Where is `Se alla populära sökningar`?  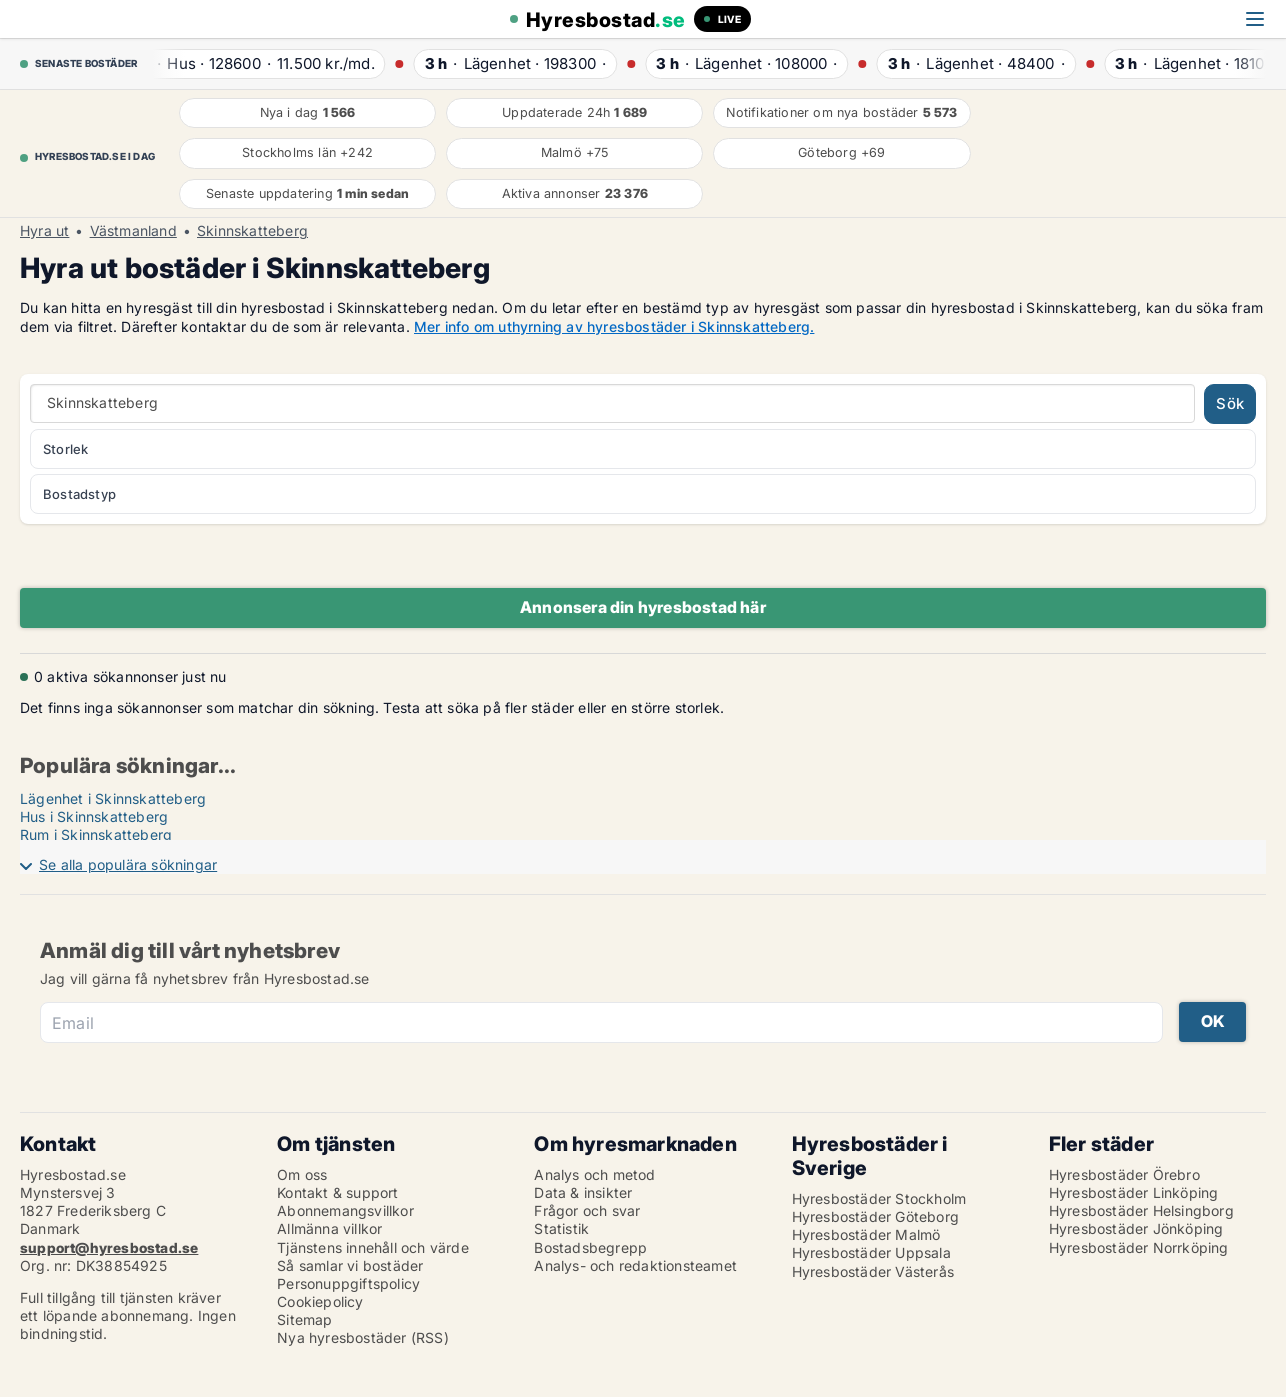 Se alla populära sökningar is located at coordinates (128, 864).